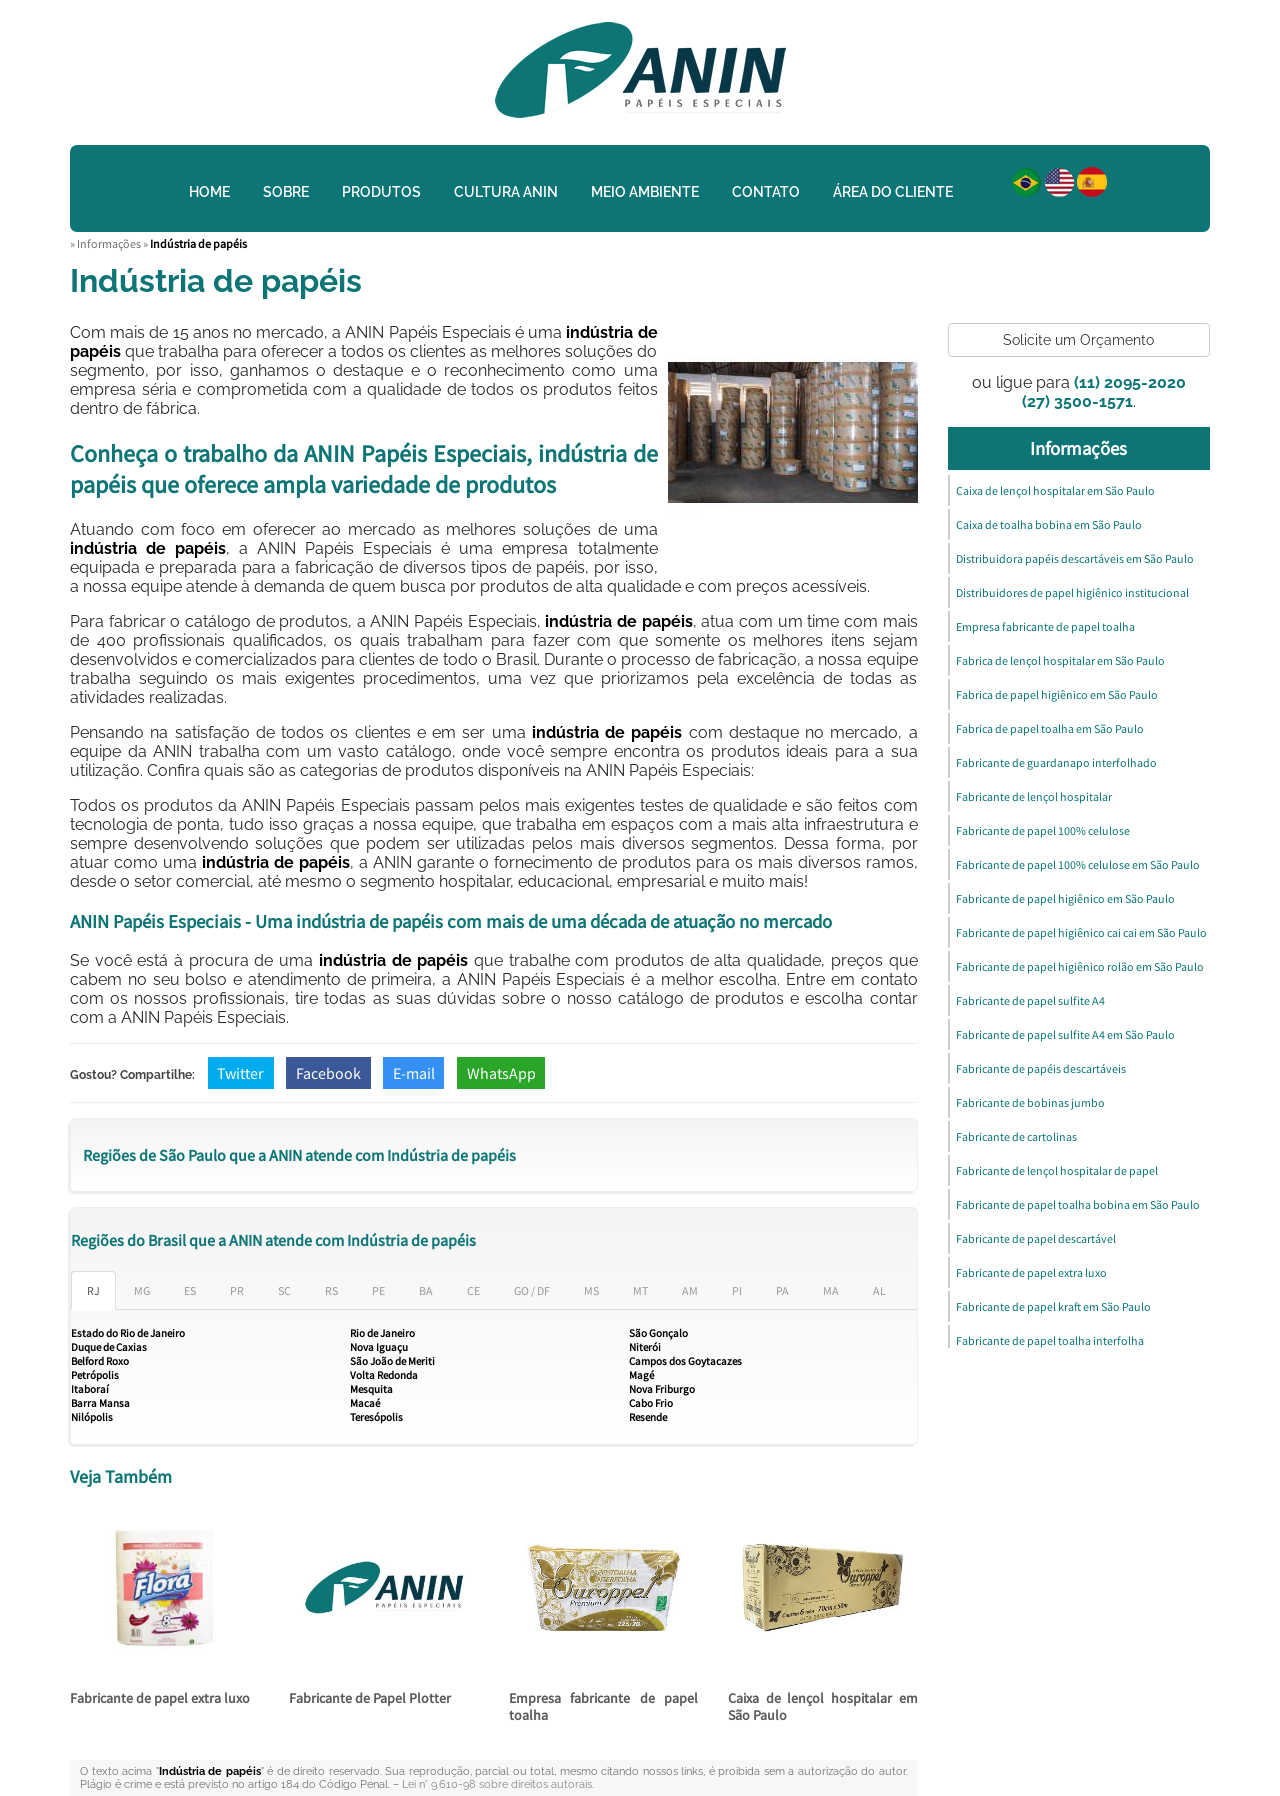 The width and height of the screenshot is (1280, 1796). I want to click on Fabricante de papel 100% celulose, so click(1043, 830).